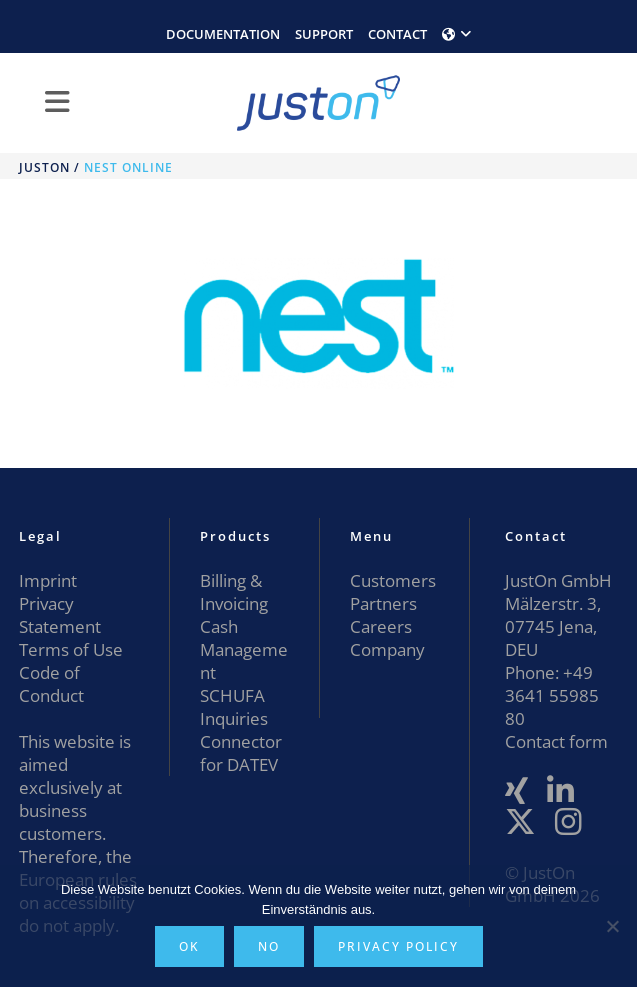  What do you see at coordinates (51, 684) in the screenshot?
I see `Code of Conduct` at bounding box center [51, 684].